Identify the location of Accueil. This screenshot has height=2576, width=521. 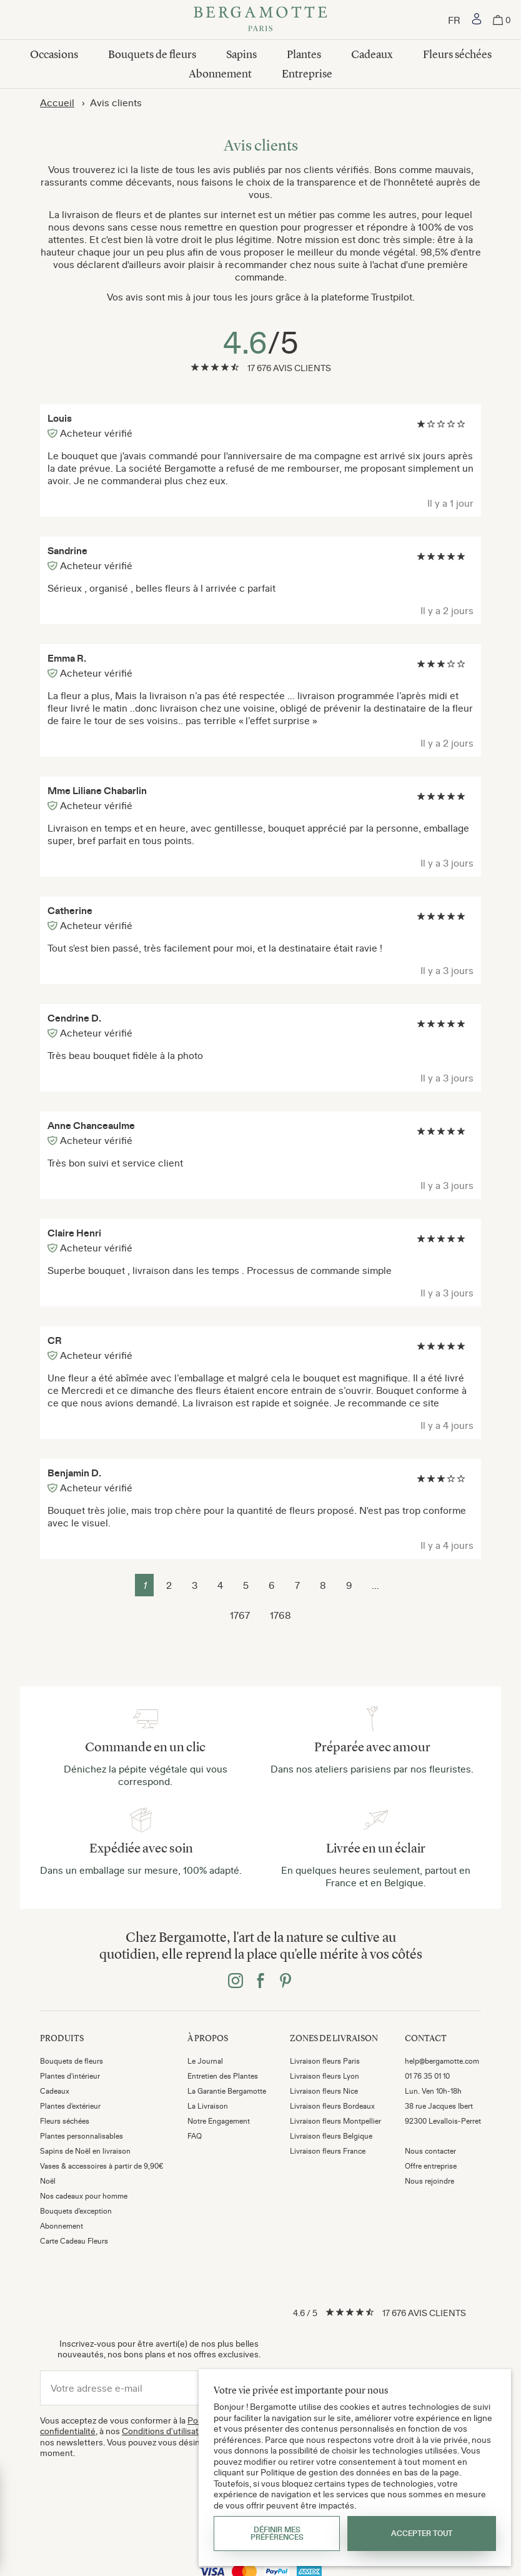
(57, 102).